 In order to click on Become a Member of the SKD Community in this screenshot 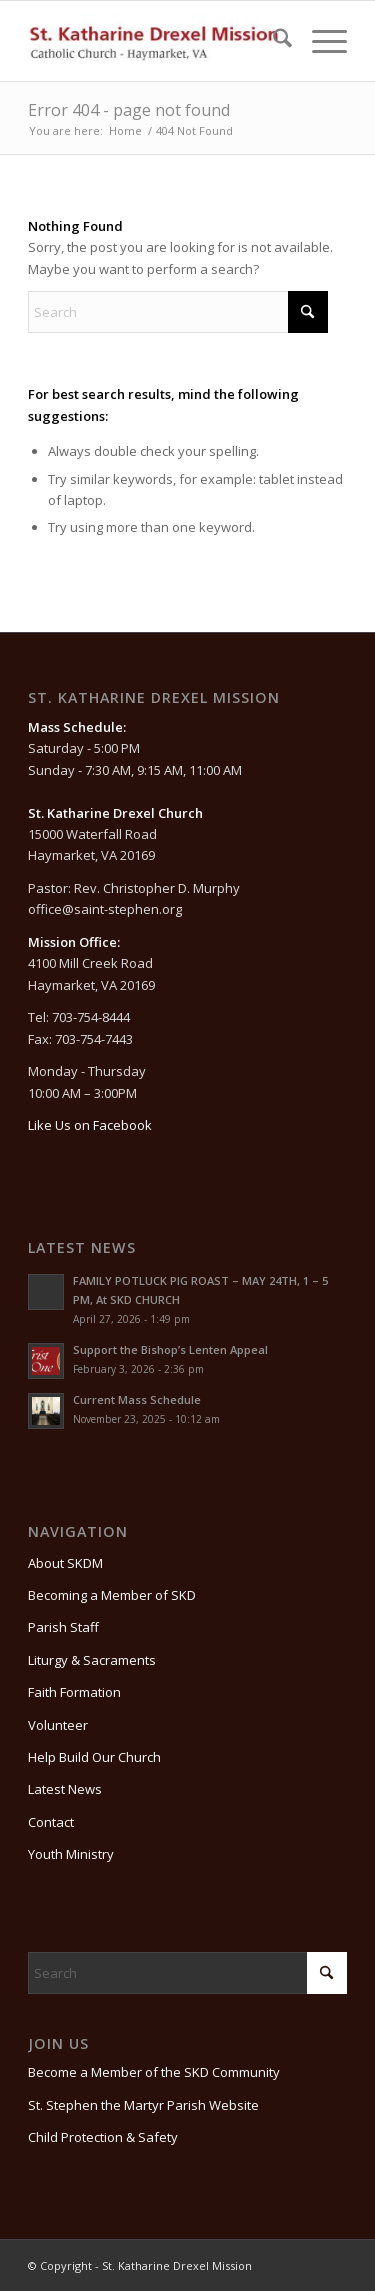, I will do `click(154, 2072)`.